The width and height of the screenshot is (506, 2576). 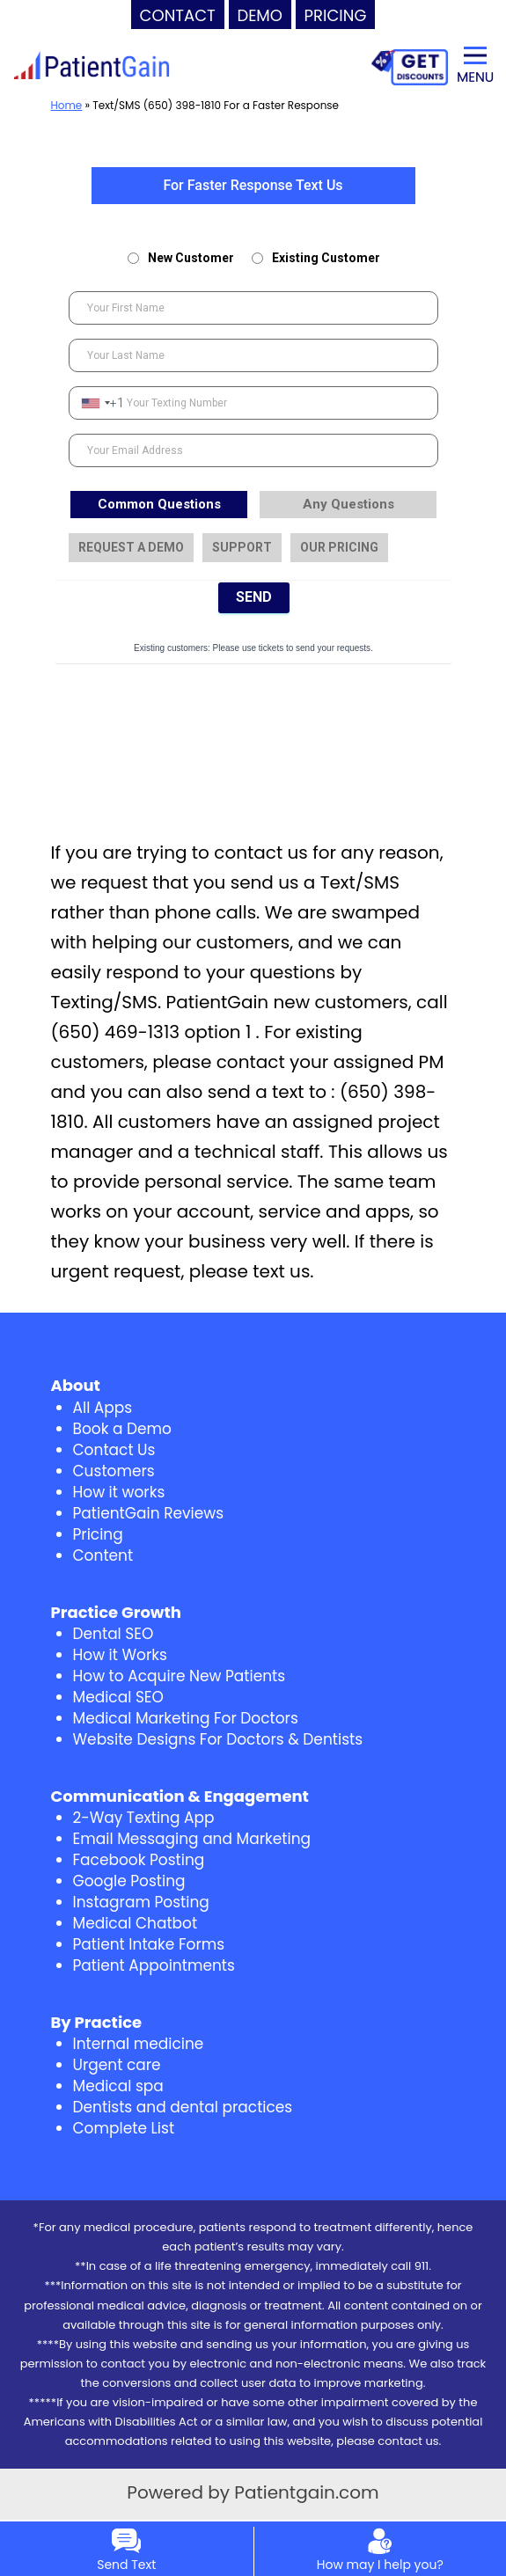 What do you see at coordinates (138, 2043) in the screenshot?
I see `Internal medicine` at bounding box center [138, 2043].